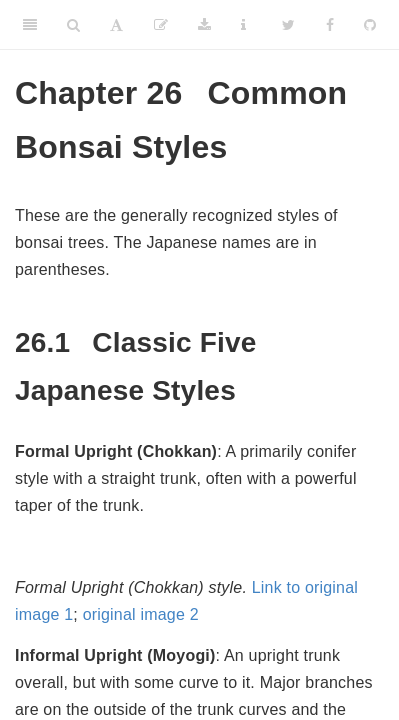 This screenshot has width=399, height=720. Describe the element at coordinates (116, 25) in the screenshot. I see `[Font Settings]` at that location.